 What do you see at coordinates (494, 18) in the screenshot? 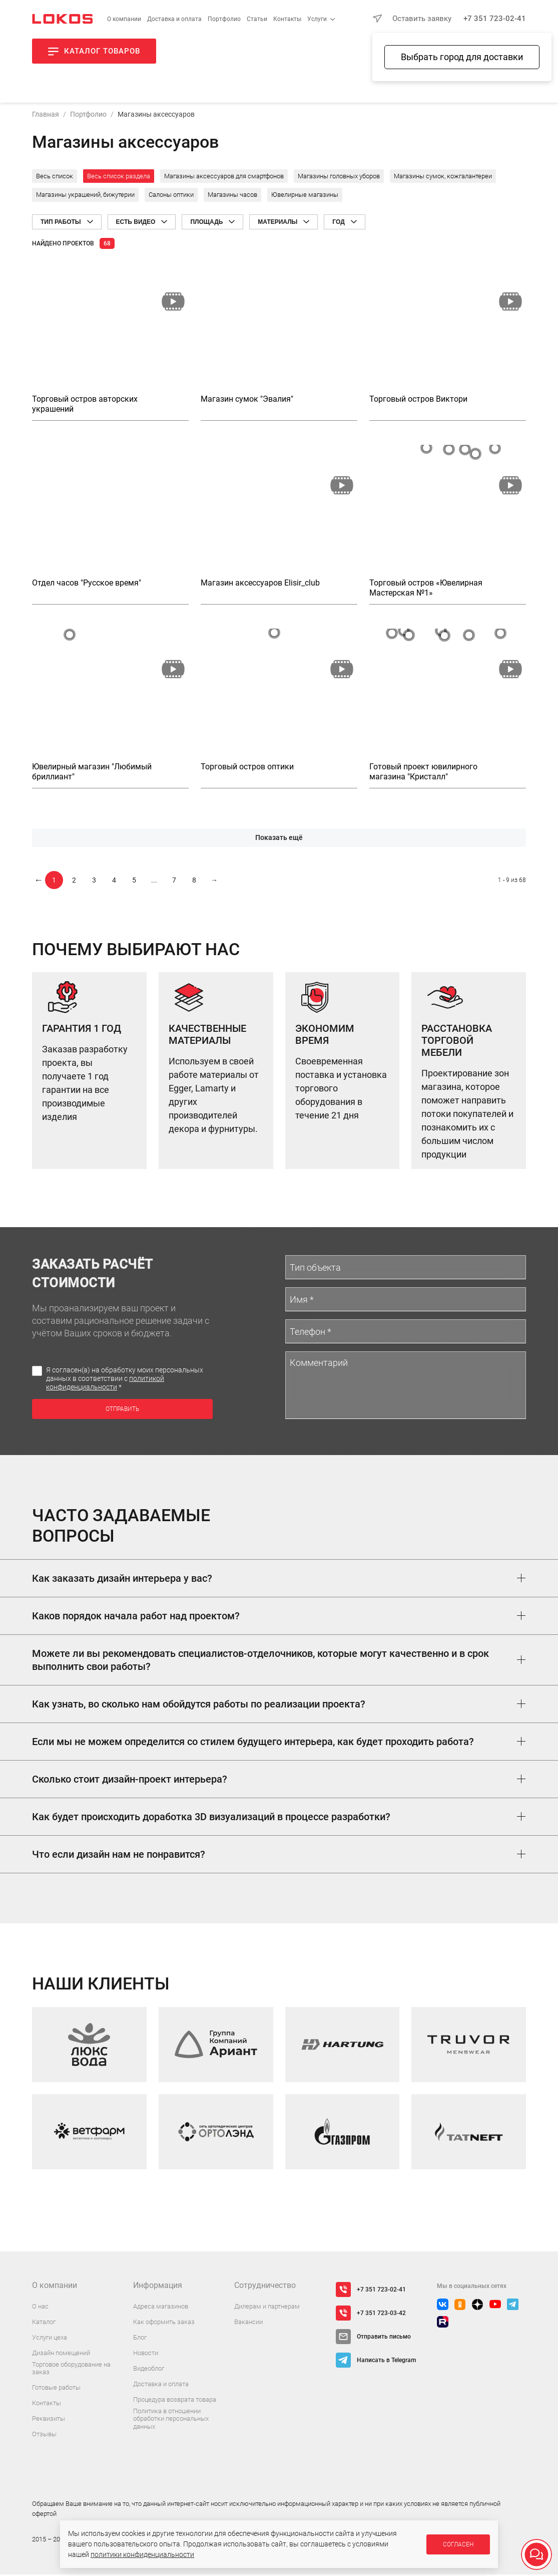
I see `+7 351 723-02-41` at bounding box center [494, 18].